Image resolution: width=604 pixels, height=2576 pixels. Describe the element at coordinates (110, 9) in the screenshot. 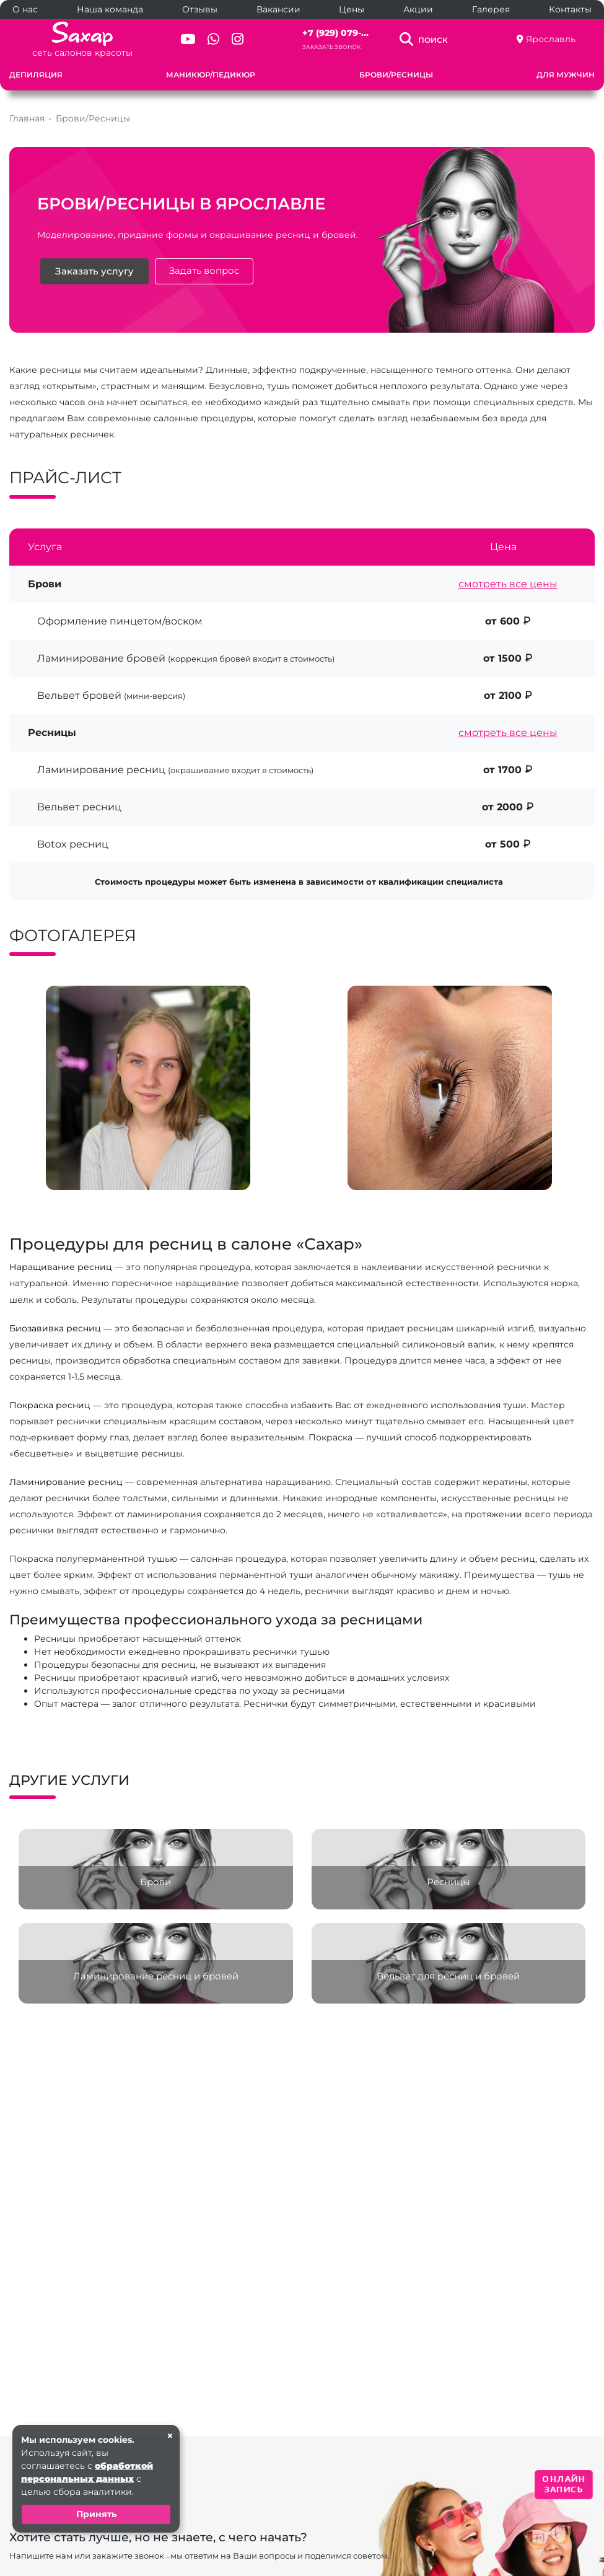

I see `Наша команда` at that location.